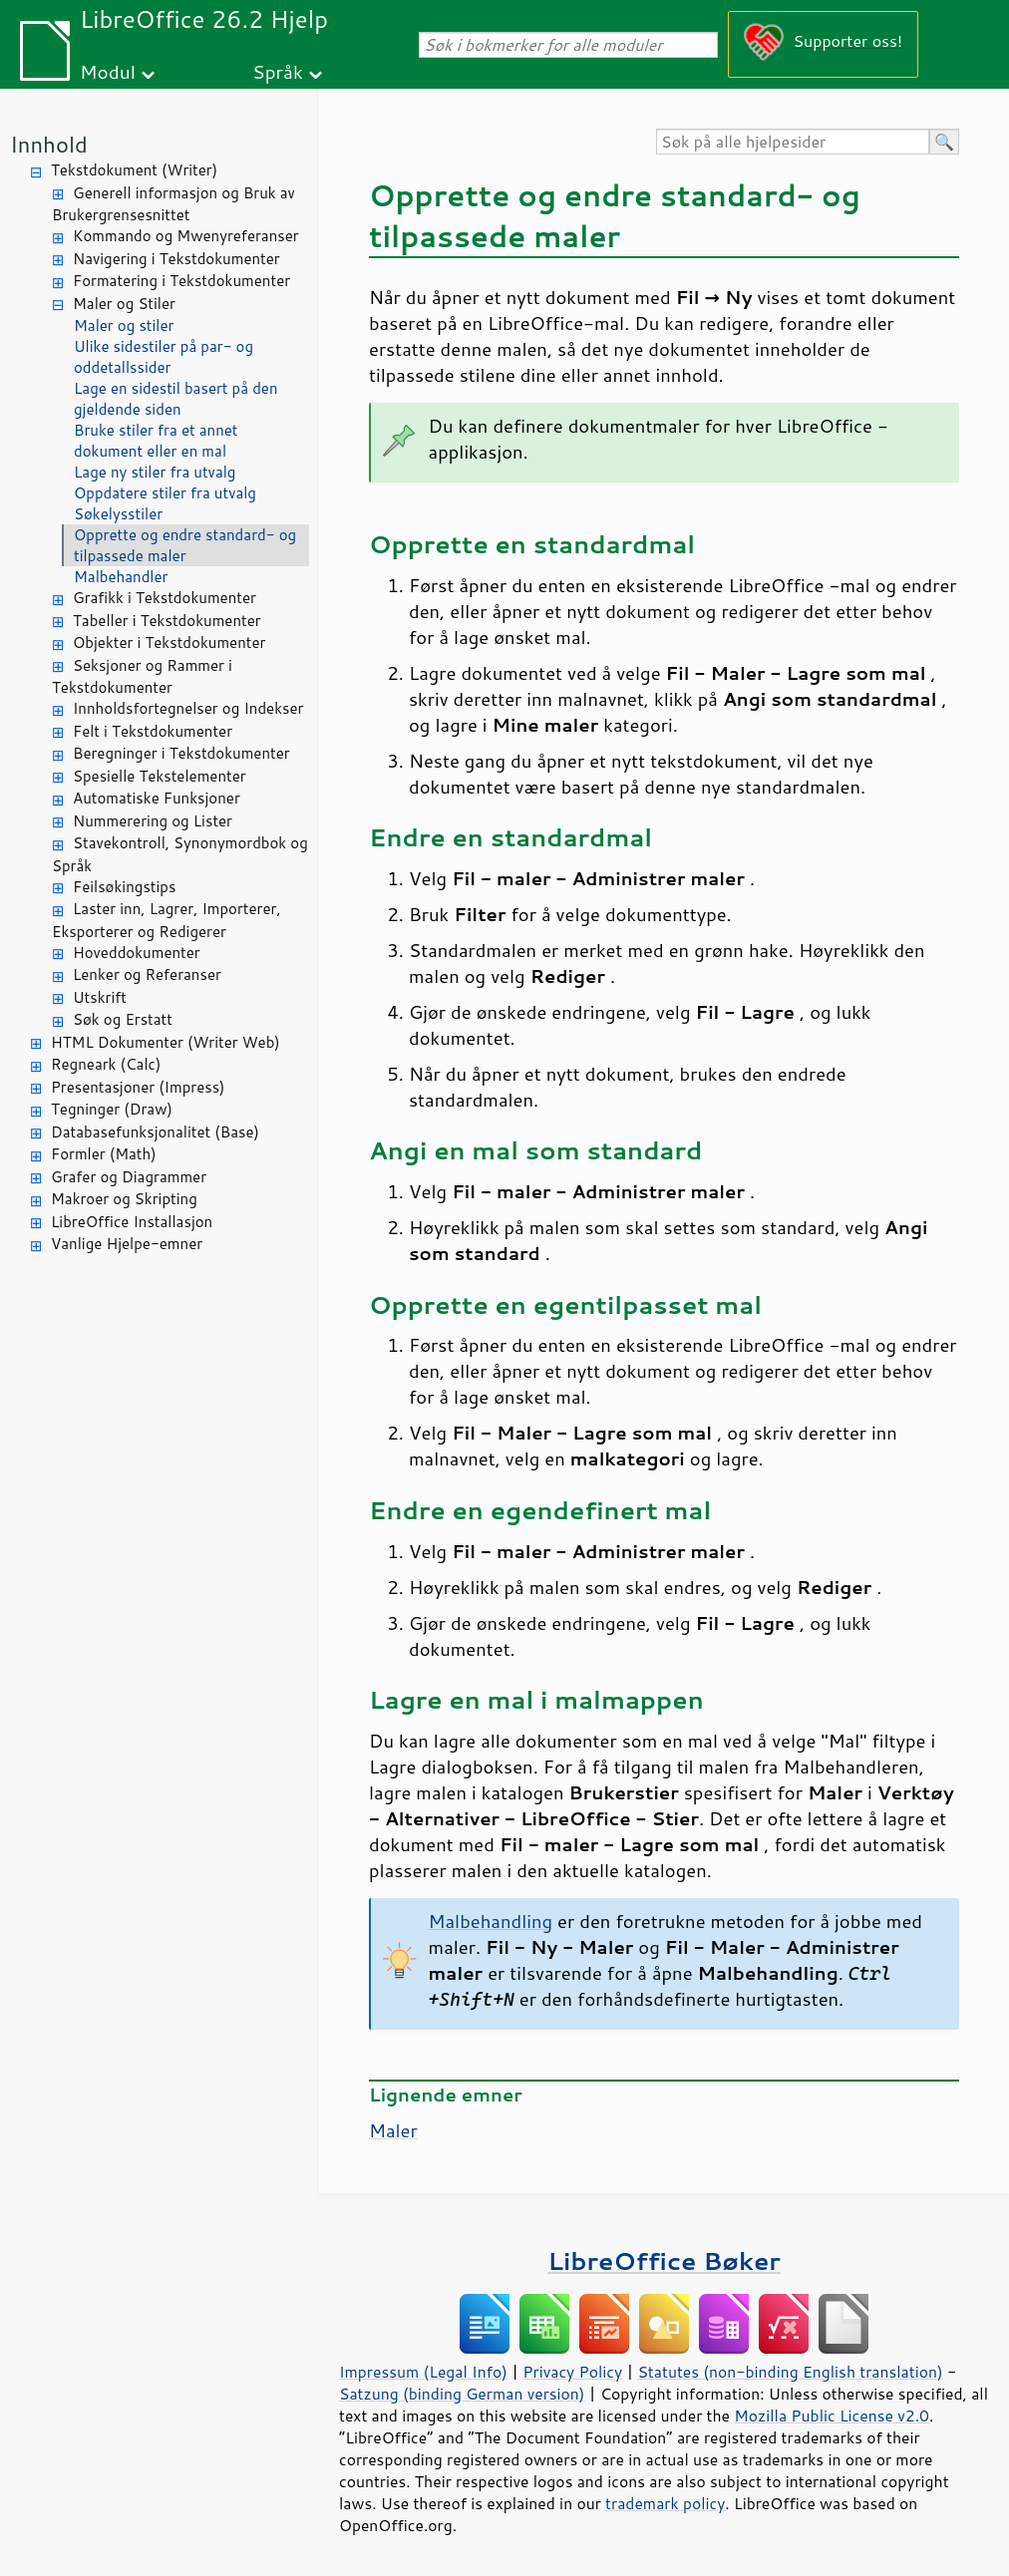 The image size is (1009, 2576). What do you see at coordinates (123, 325) in the screenshot?
I see `Maler og stiler` at bounding box center [123, 325].